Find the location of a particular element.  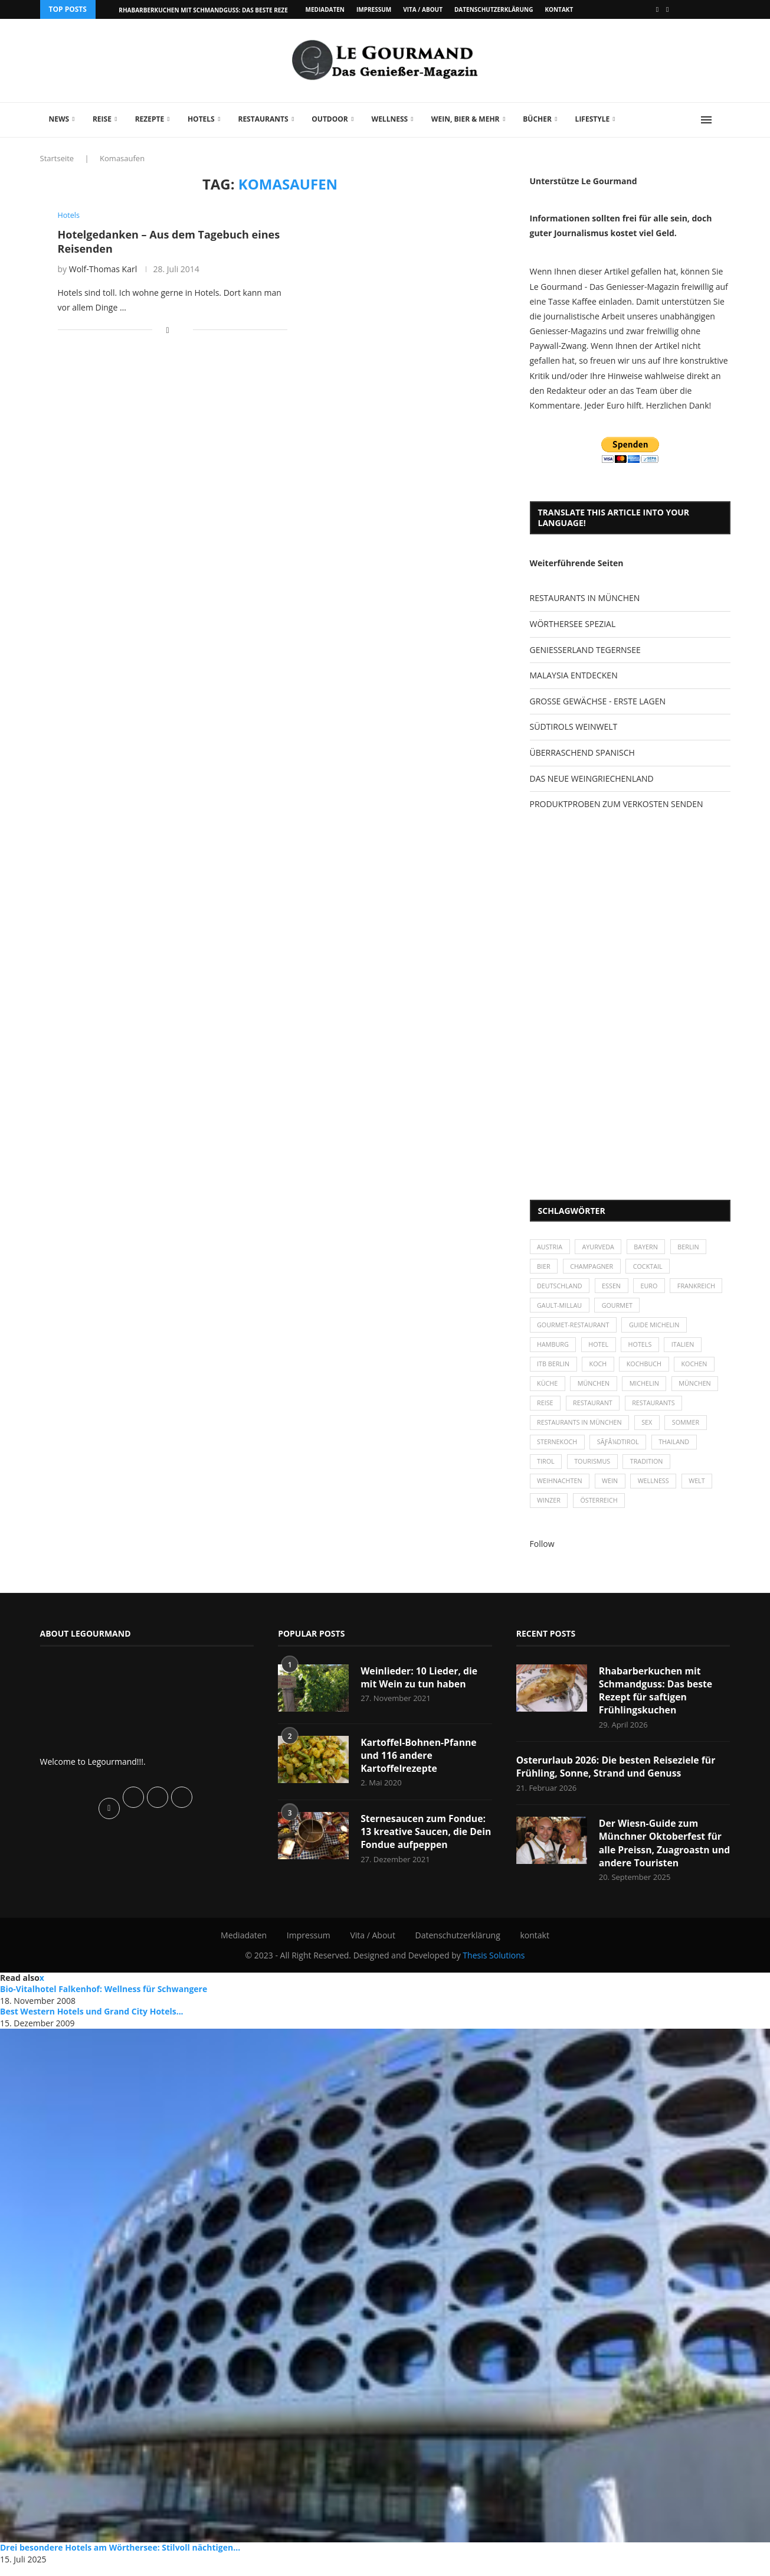

Michelin [Michelin (52 Einträge)] is located at coordinates (647, 1389).